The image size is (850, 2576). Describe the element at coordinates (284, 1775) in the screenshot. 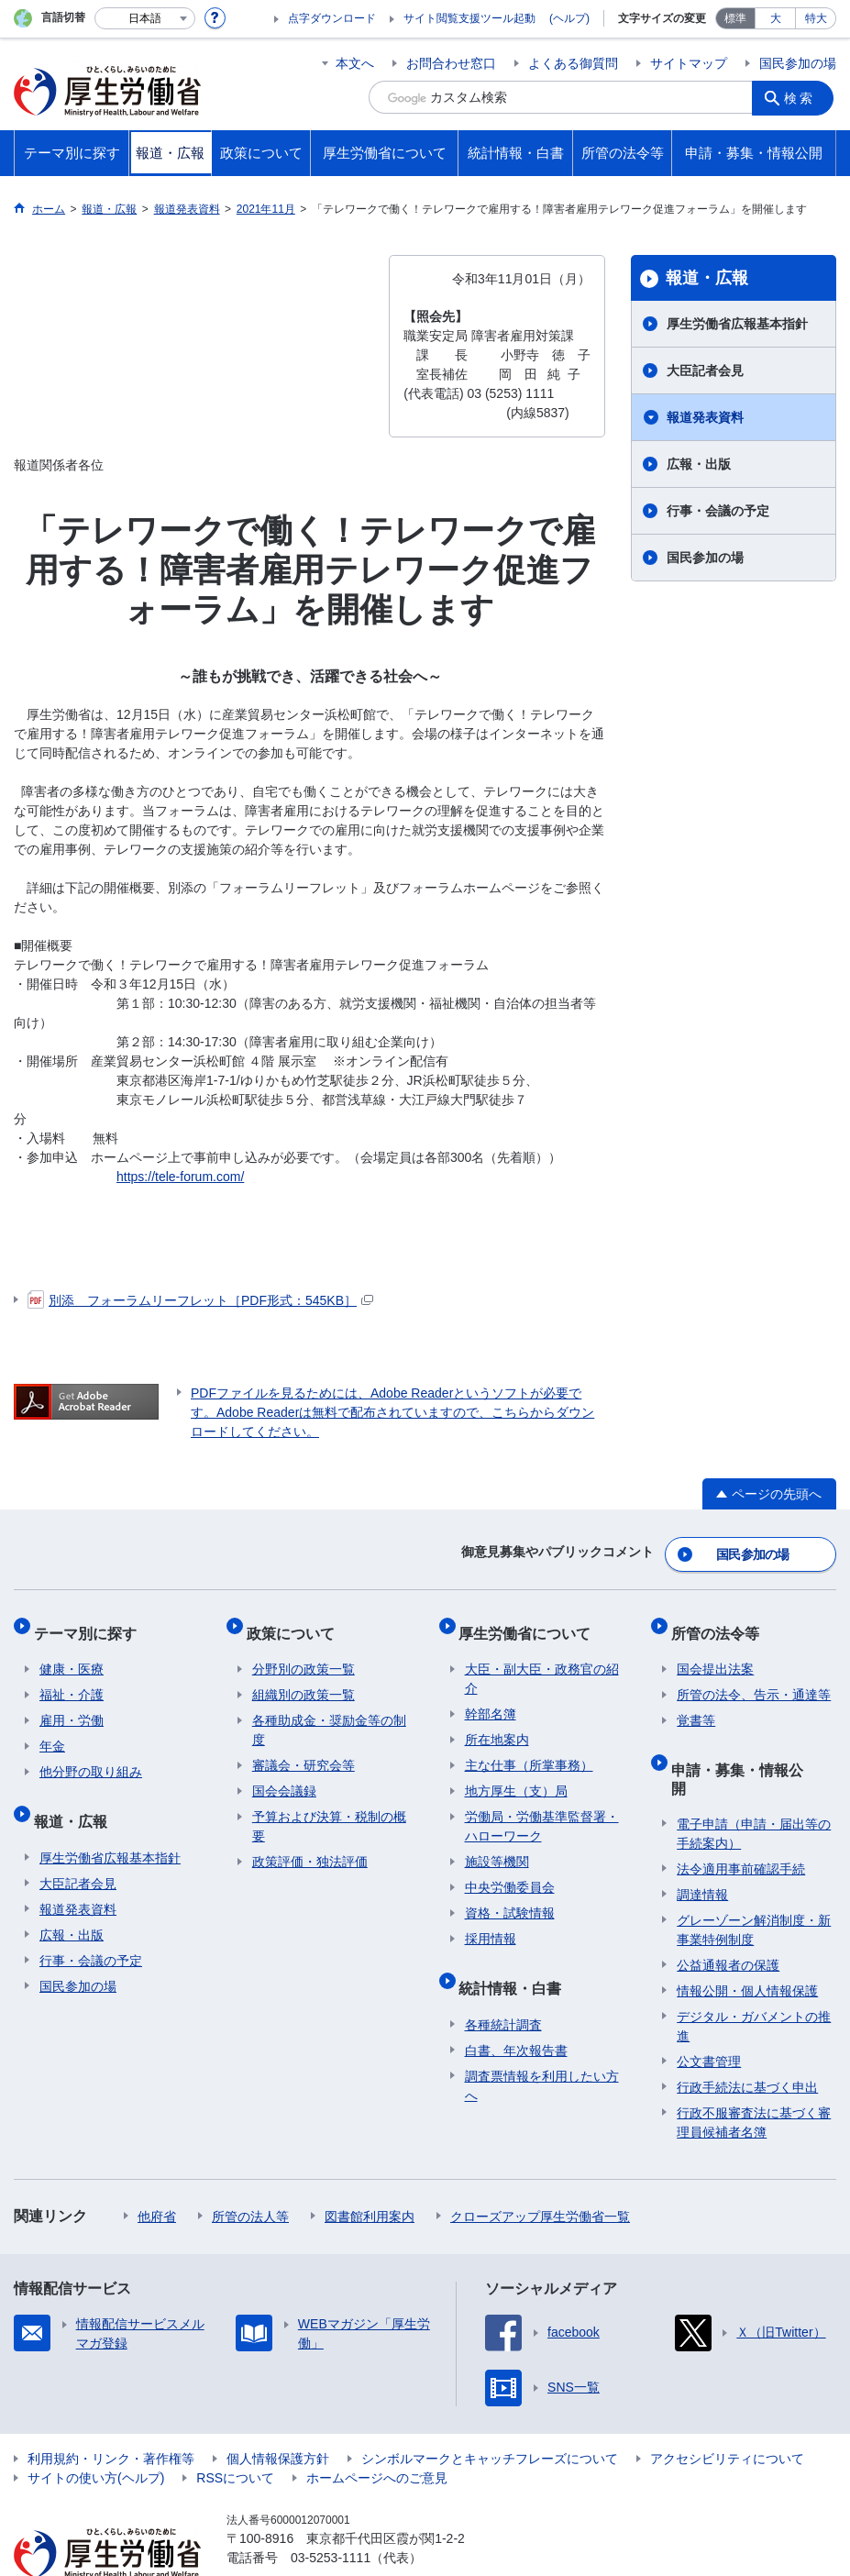

I see `国会会議録` at that location.